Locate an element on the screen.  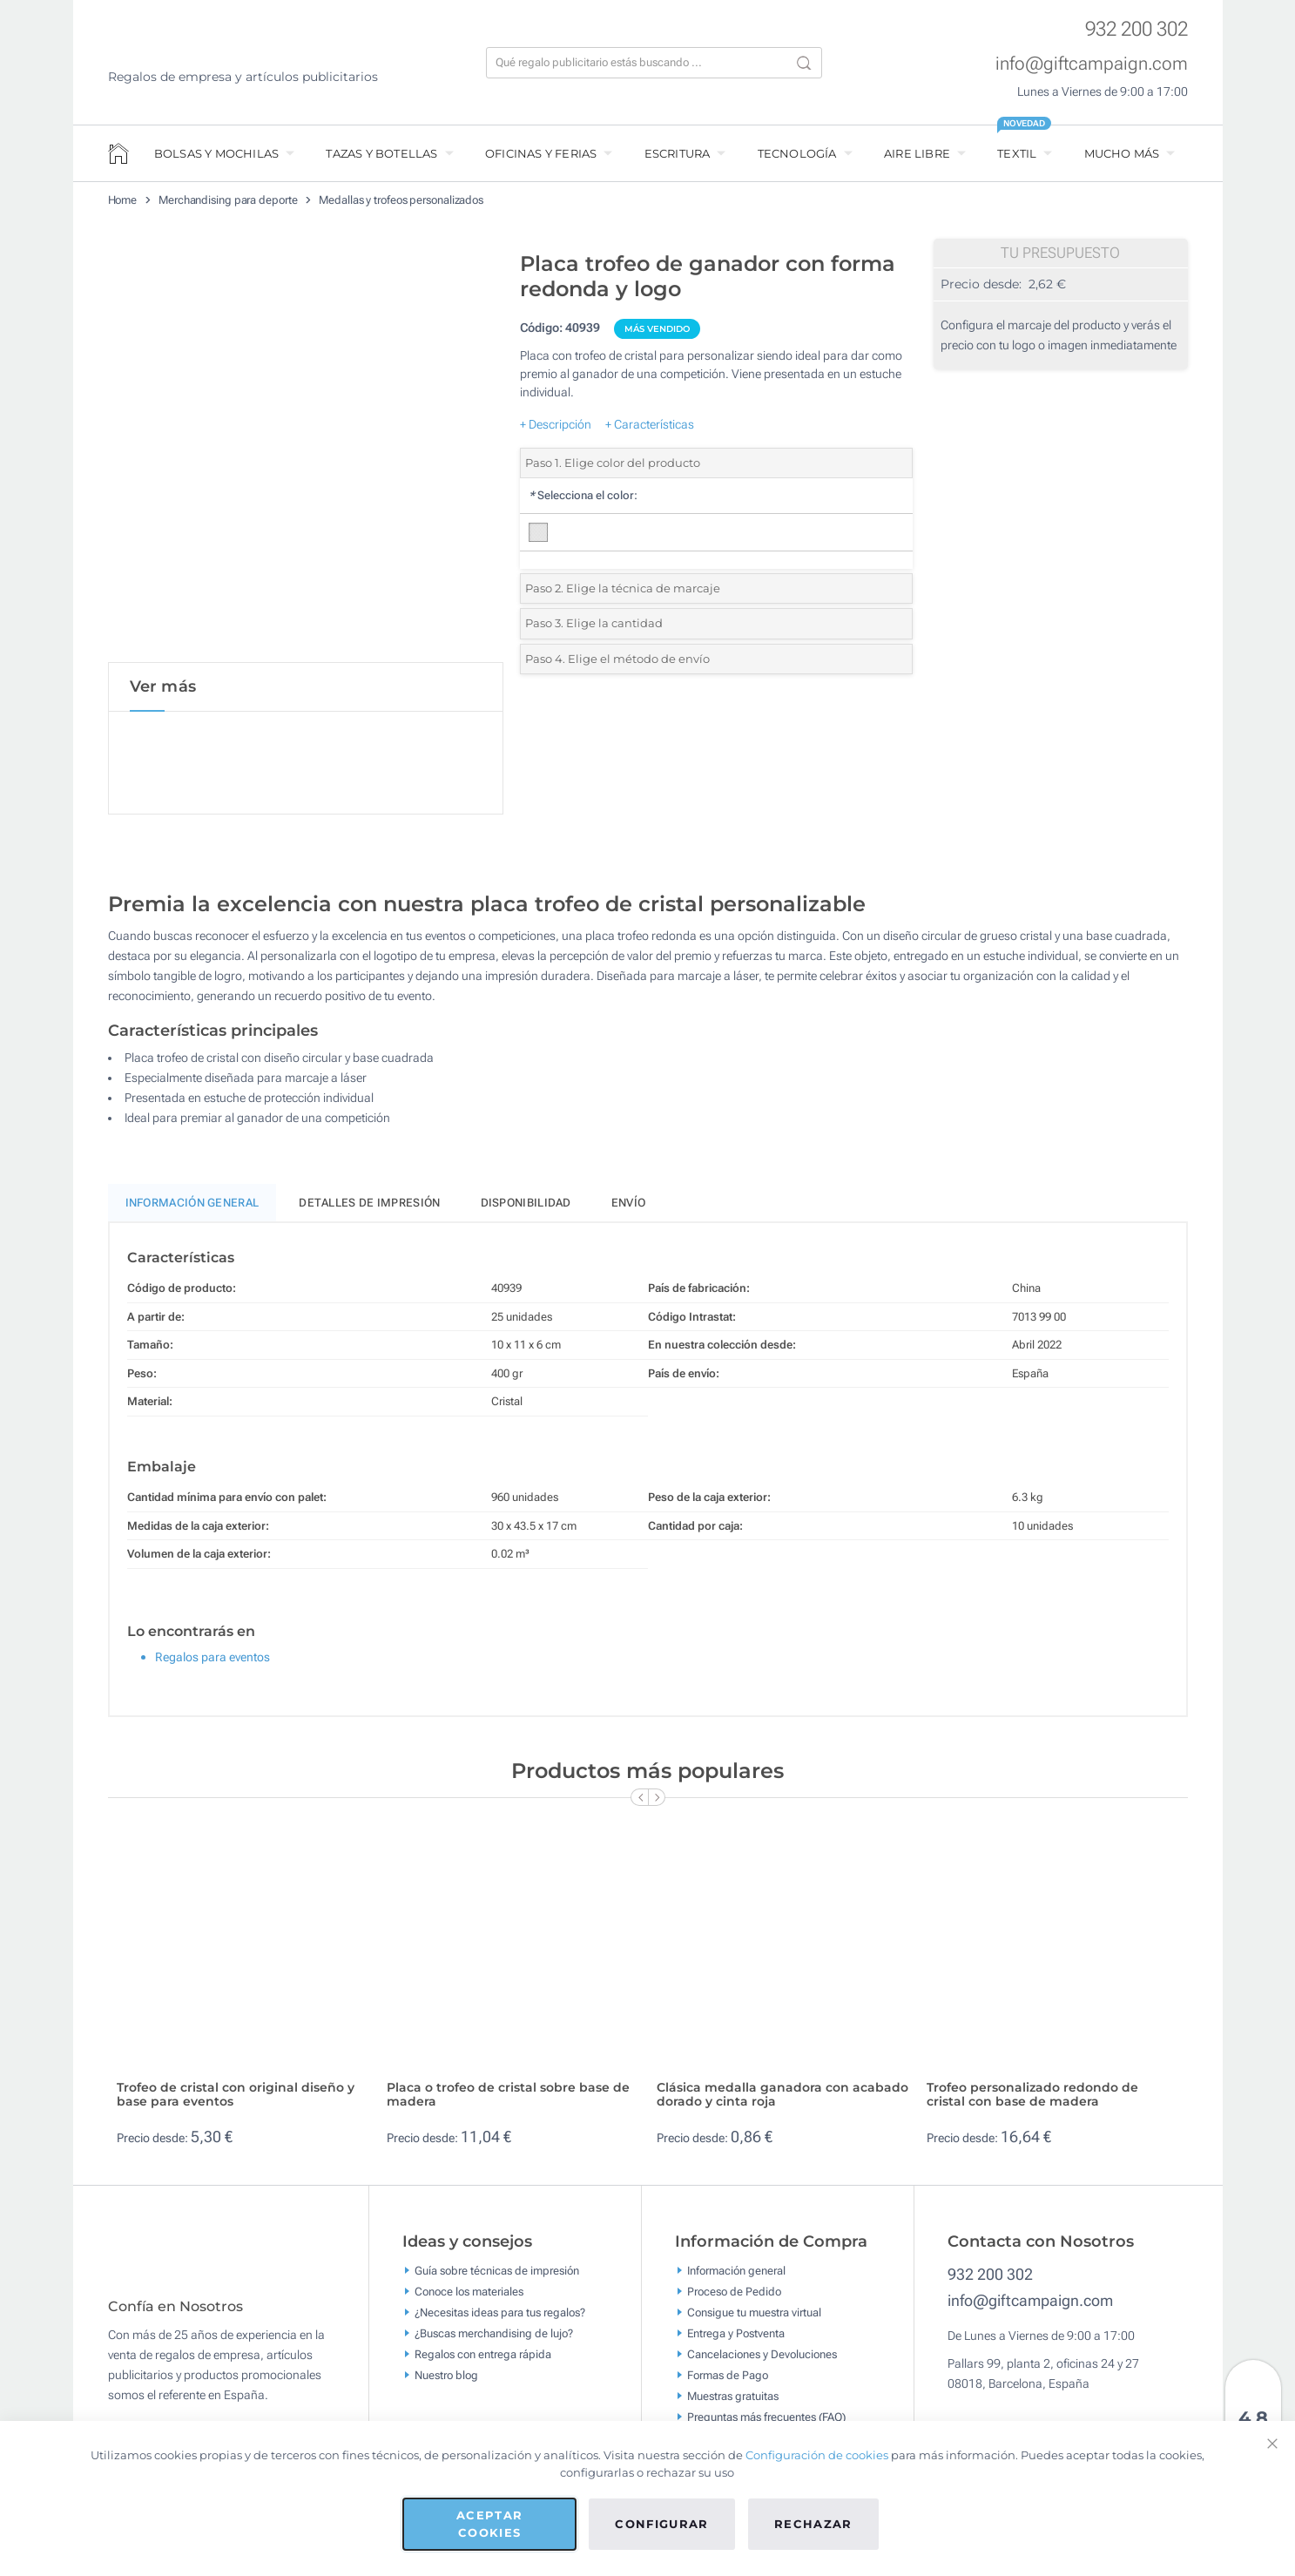
Conoce los materiales is located at coordinates (469, 2294).